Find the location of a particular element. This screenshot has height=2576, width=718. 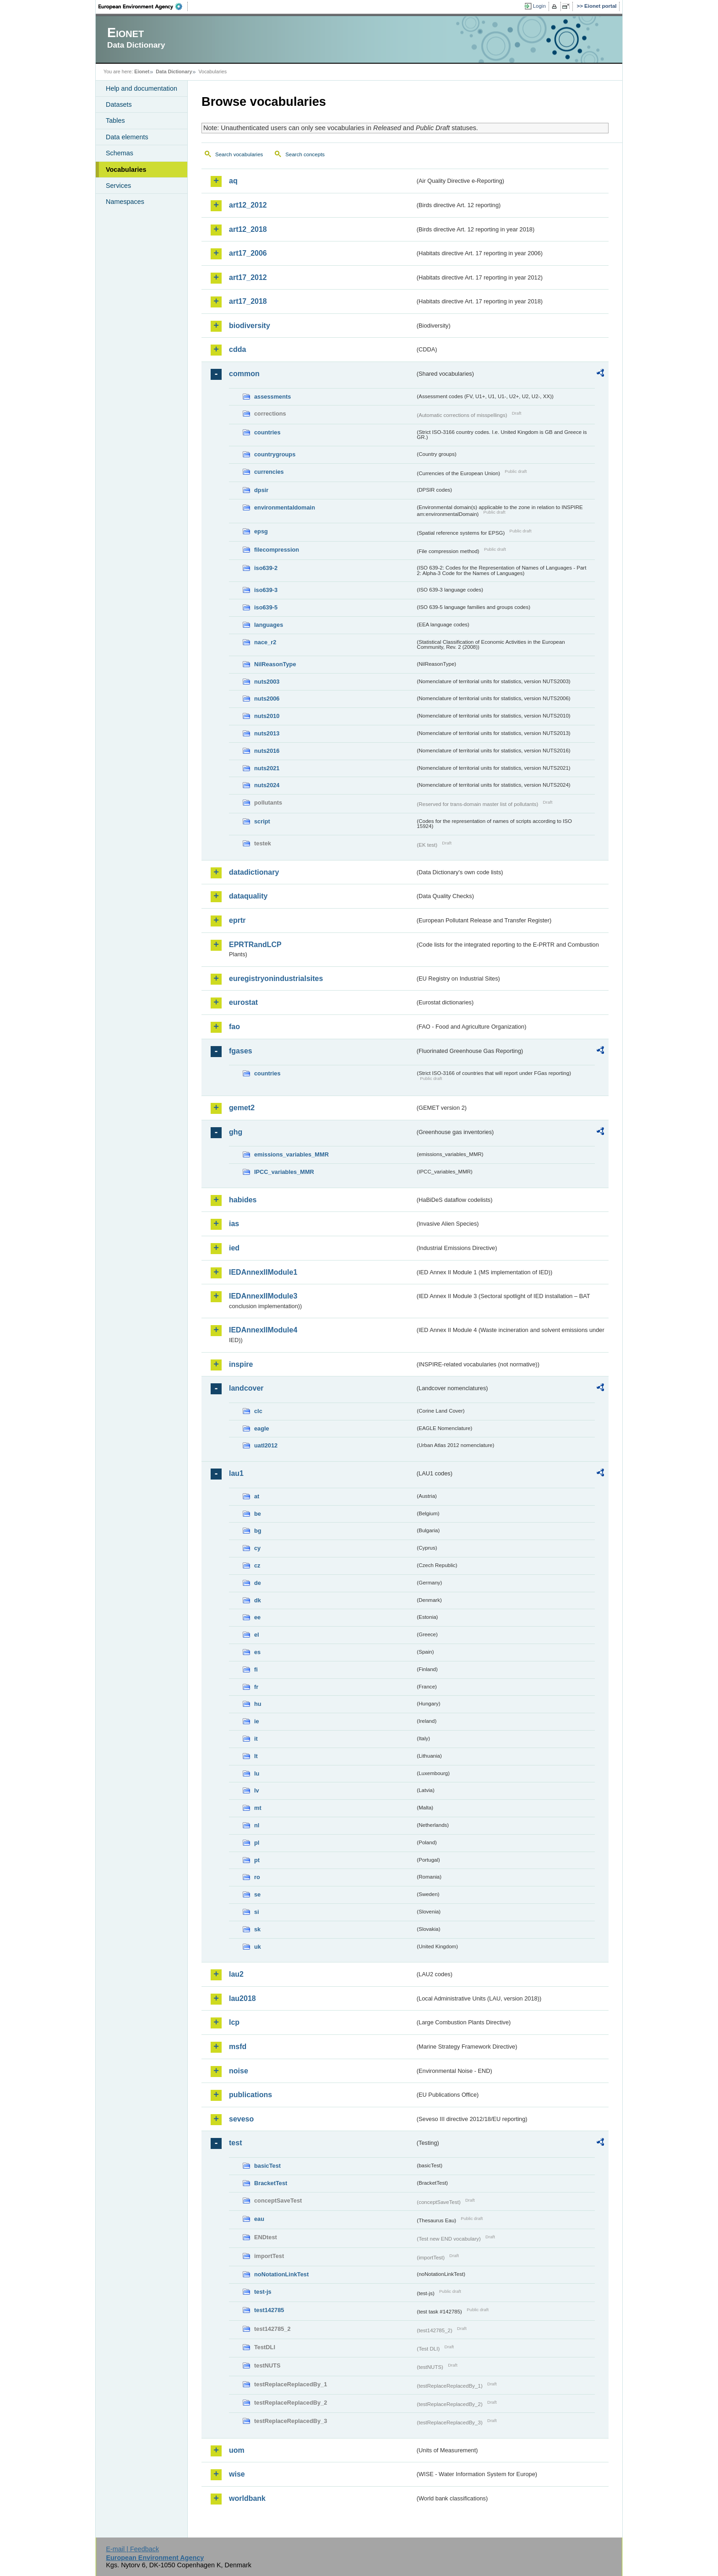

Search concepts is located at coordinates (305, 154).